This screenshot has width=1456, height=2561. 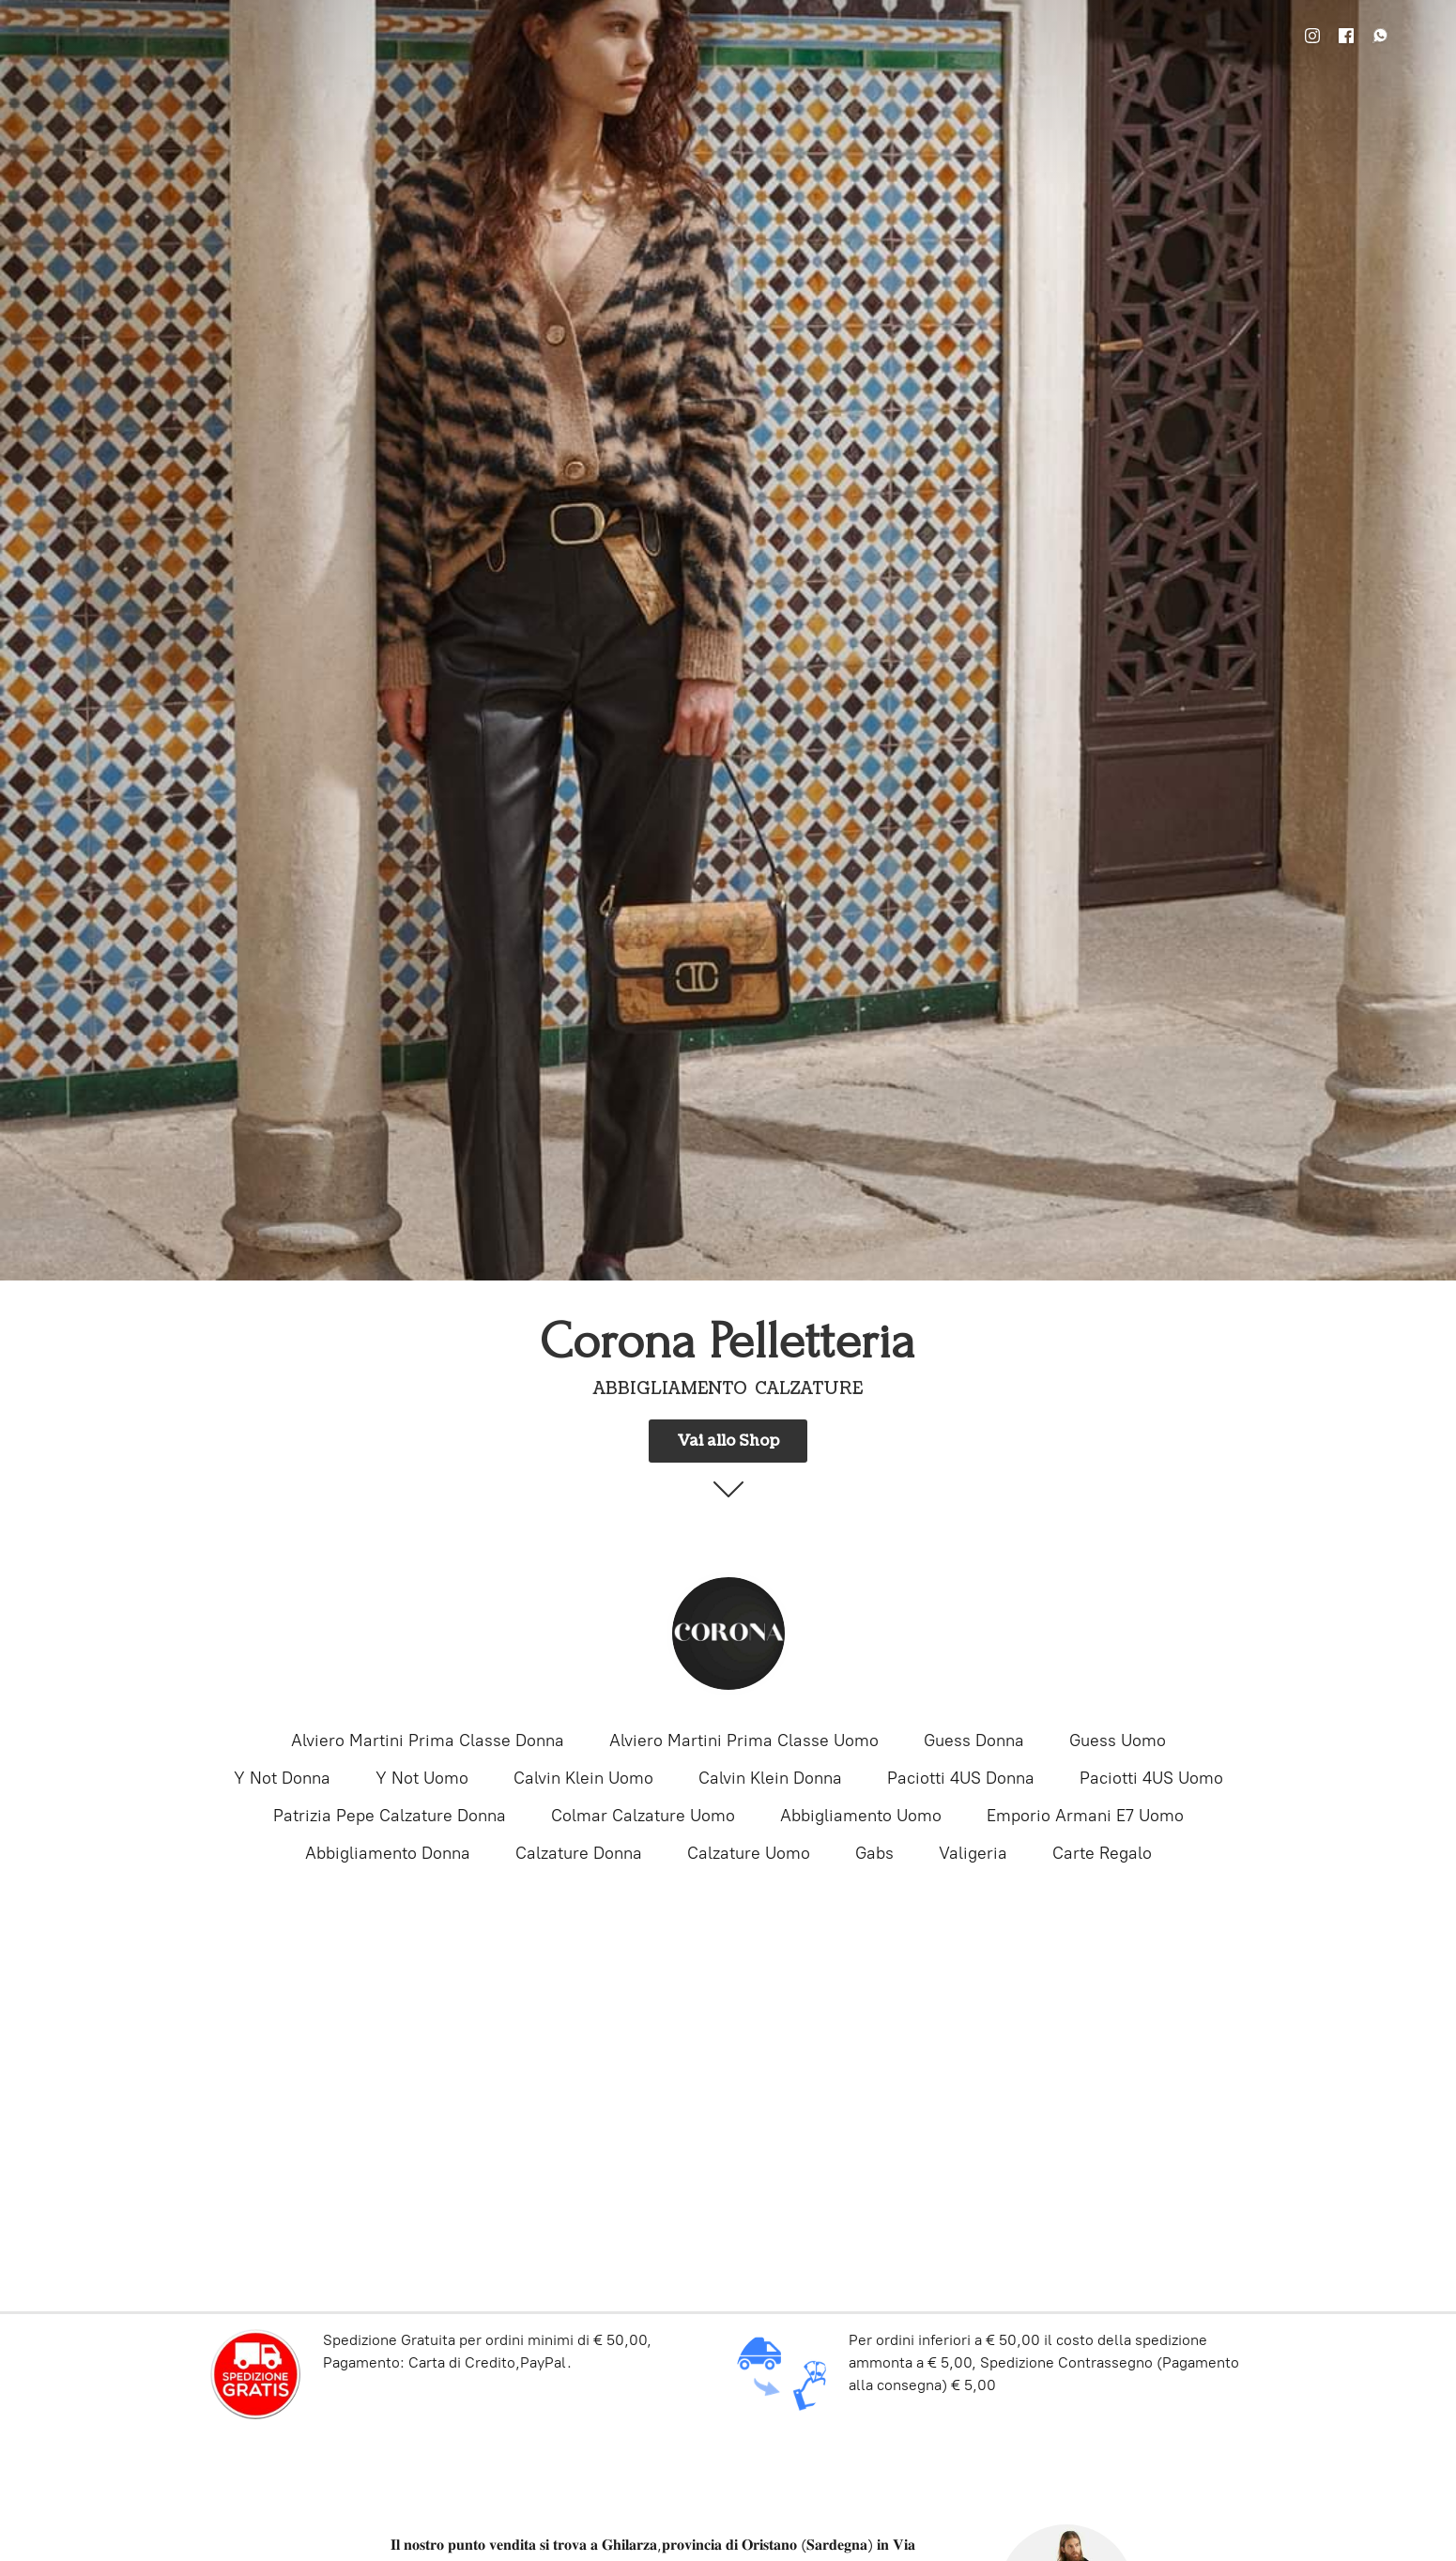 I want to click on Guess Donna, so click(x=974, y=1740).